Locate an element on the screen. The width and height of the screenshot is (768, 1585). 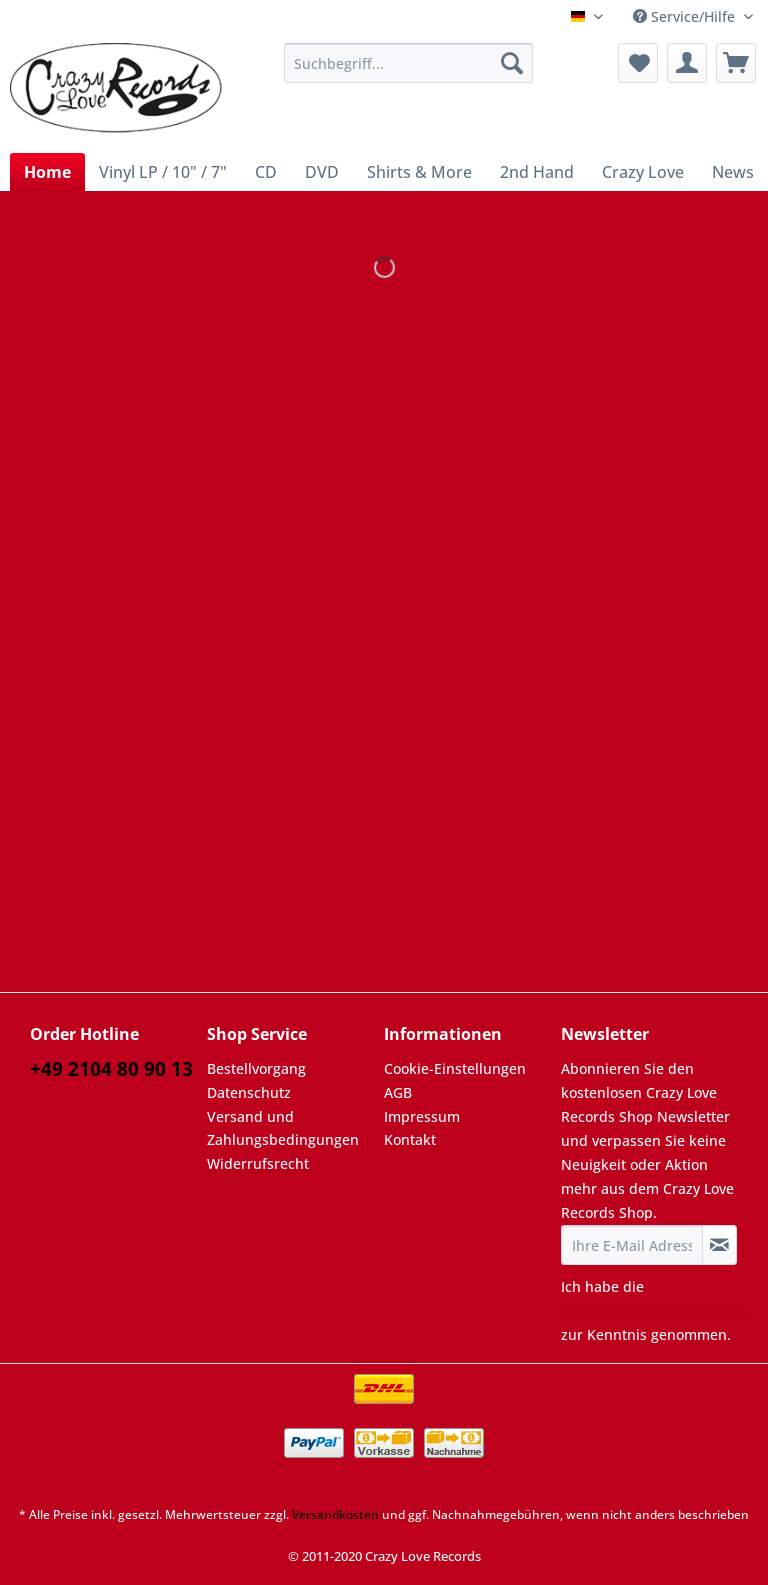
[CD] is located at coordinates (266, 172).